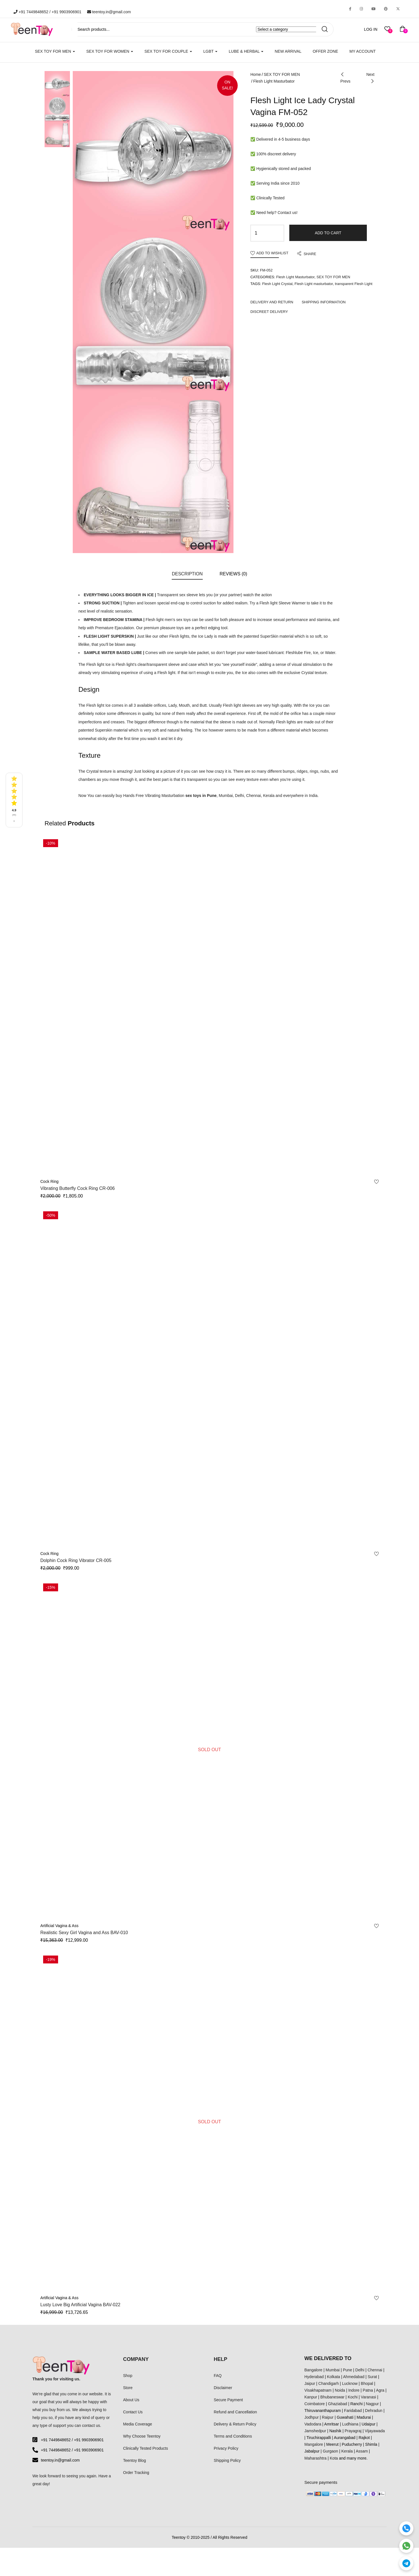 Image resolution: width=419 pixels, height=2576 pixels. What do you see at coordinates (330, 2451) in the screenshot?
I see `Gurgaon` at bounding box center [330, 2451].